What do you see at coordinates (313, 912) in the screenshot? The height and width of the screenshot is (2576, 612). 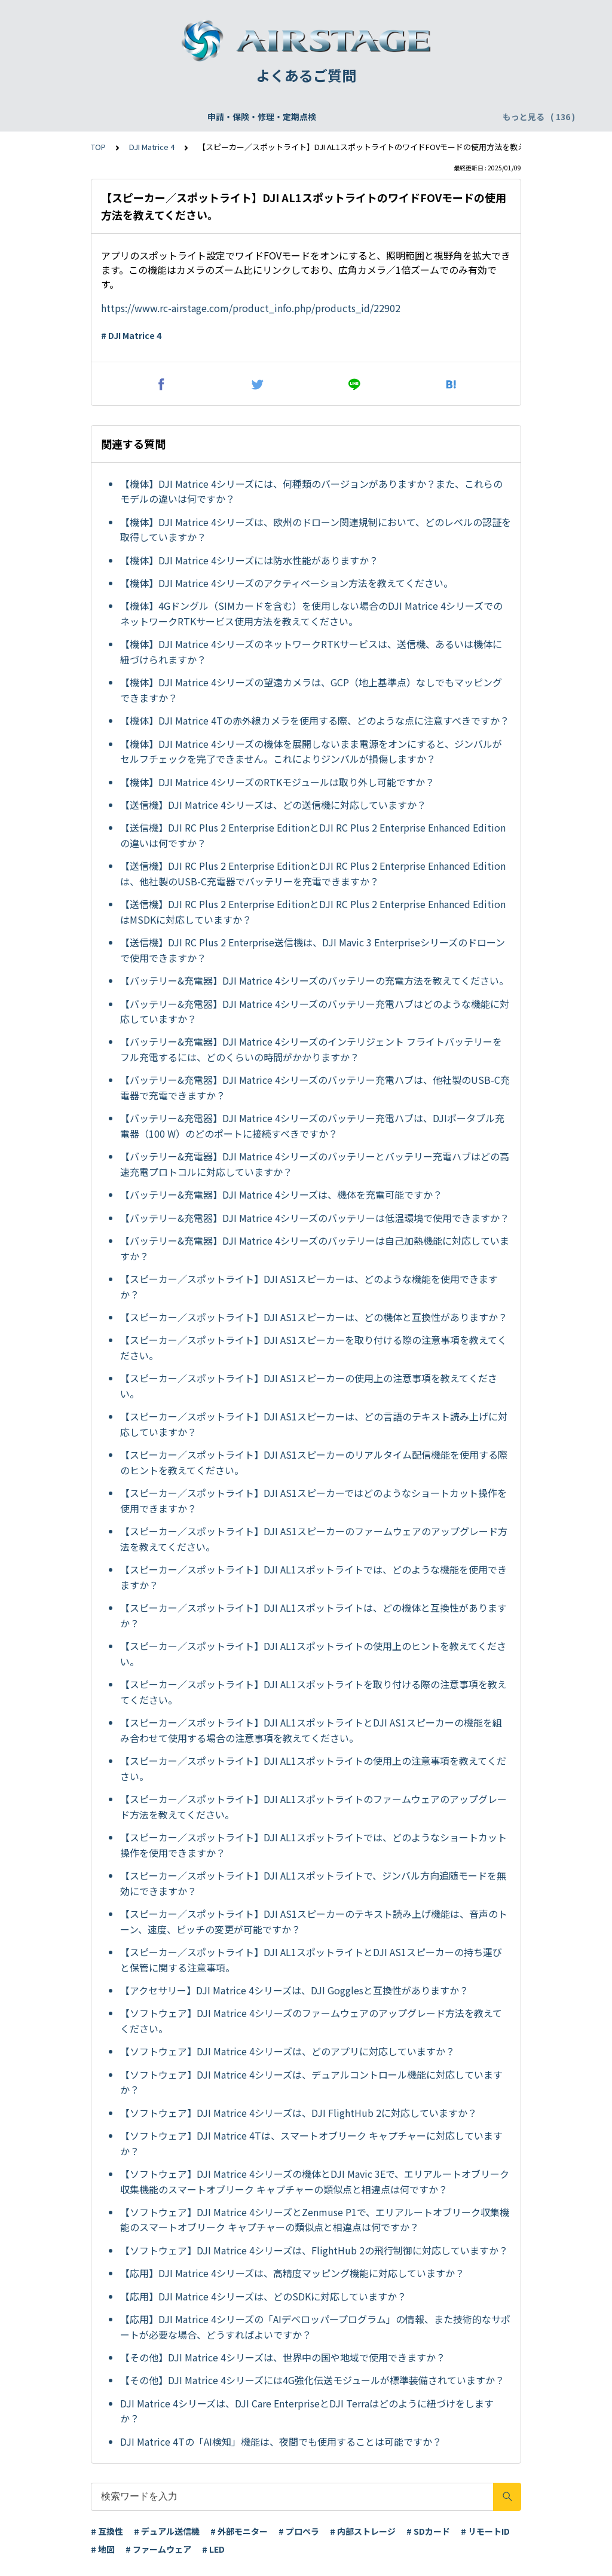 I see `【送信機】DJI RC Plus 2 Enterprise EditionとDJI RC Plus 2 Enterprise Enhanced EditionはMSDKに対応していますか？` at bounding box center [313, 912].